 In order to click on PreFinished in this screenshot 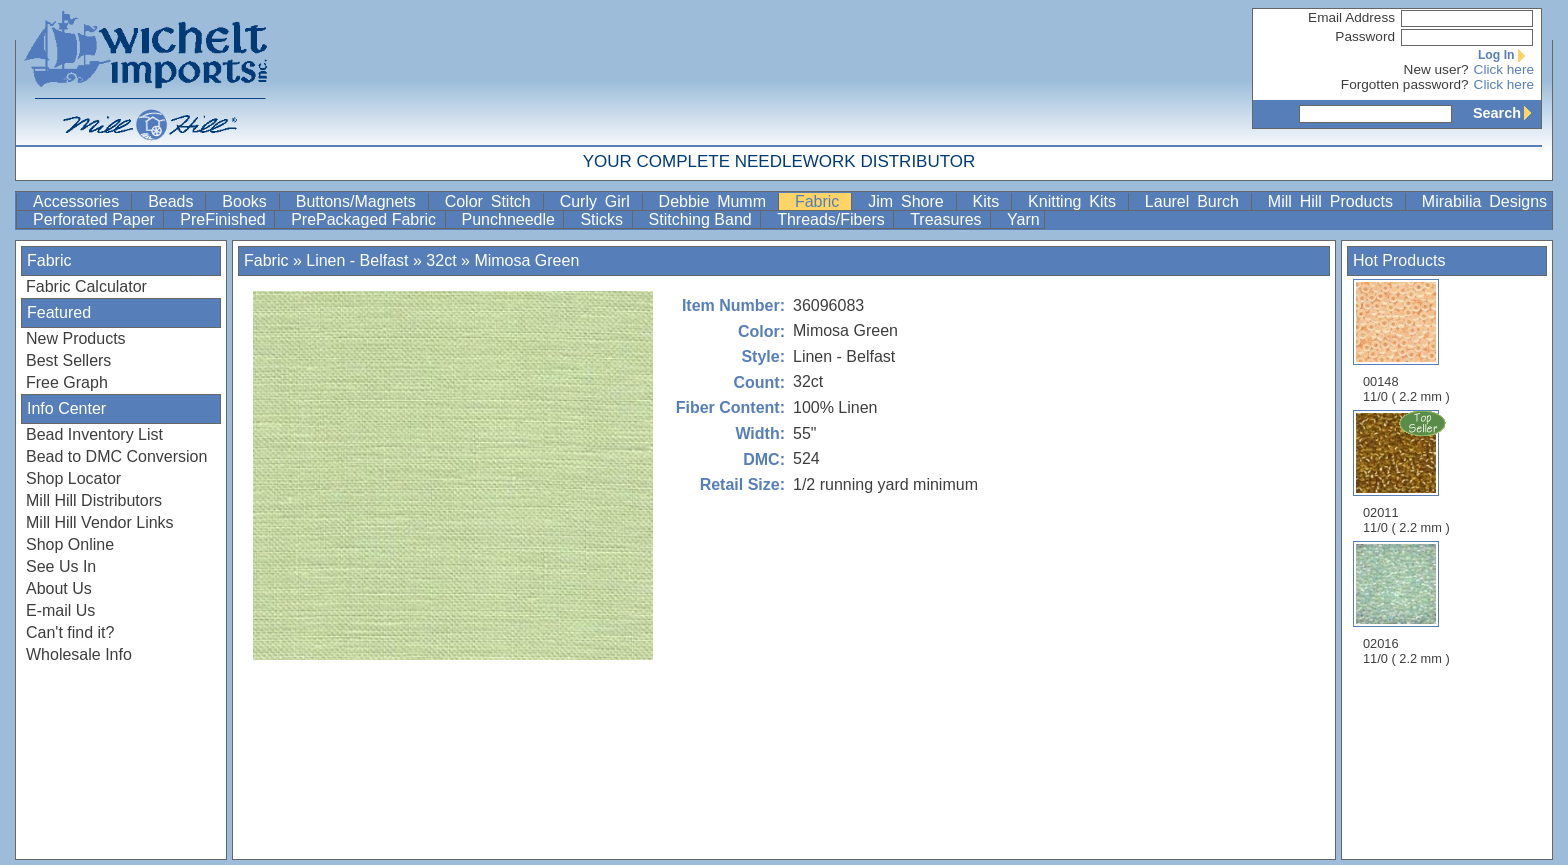, I will do `click(225, 219)`.